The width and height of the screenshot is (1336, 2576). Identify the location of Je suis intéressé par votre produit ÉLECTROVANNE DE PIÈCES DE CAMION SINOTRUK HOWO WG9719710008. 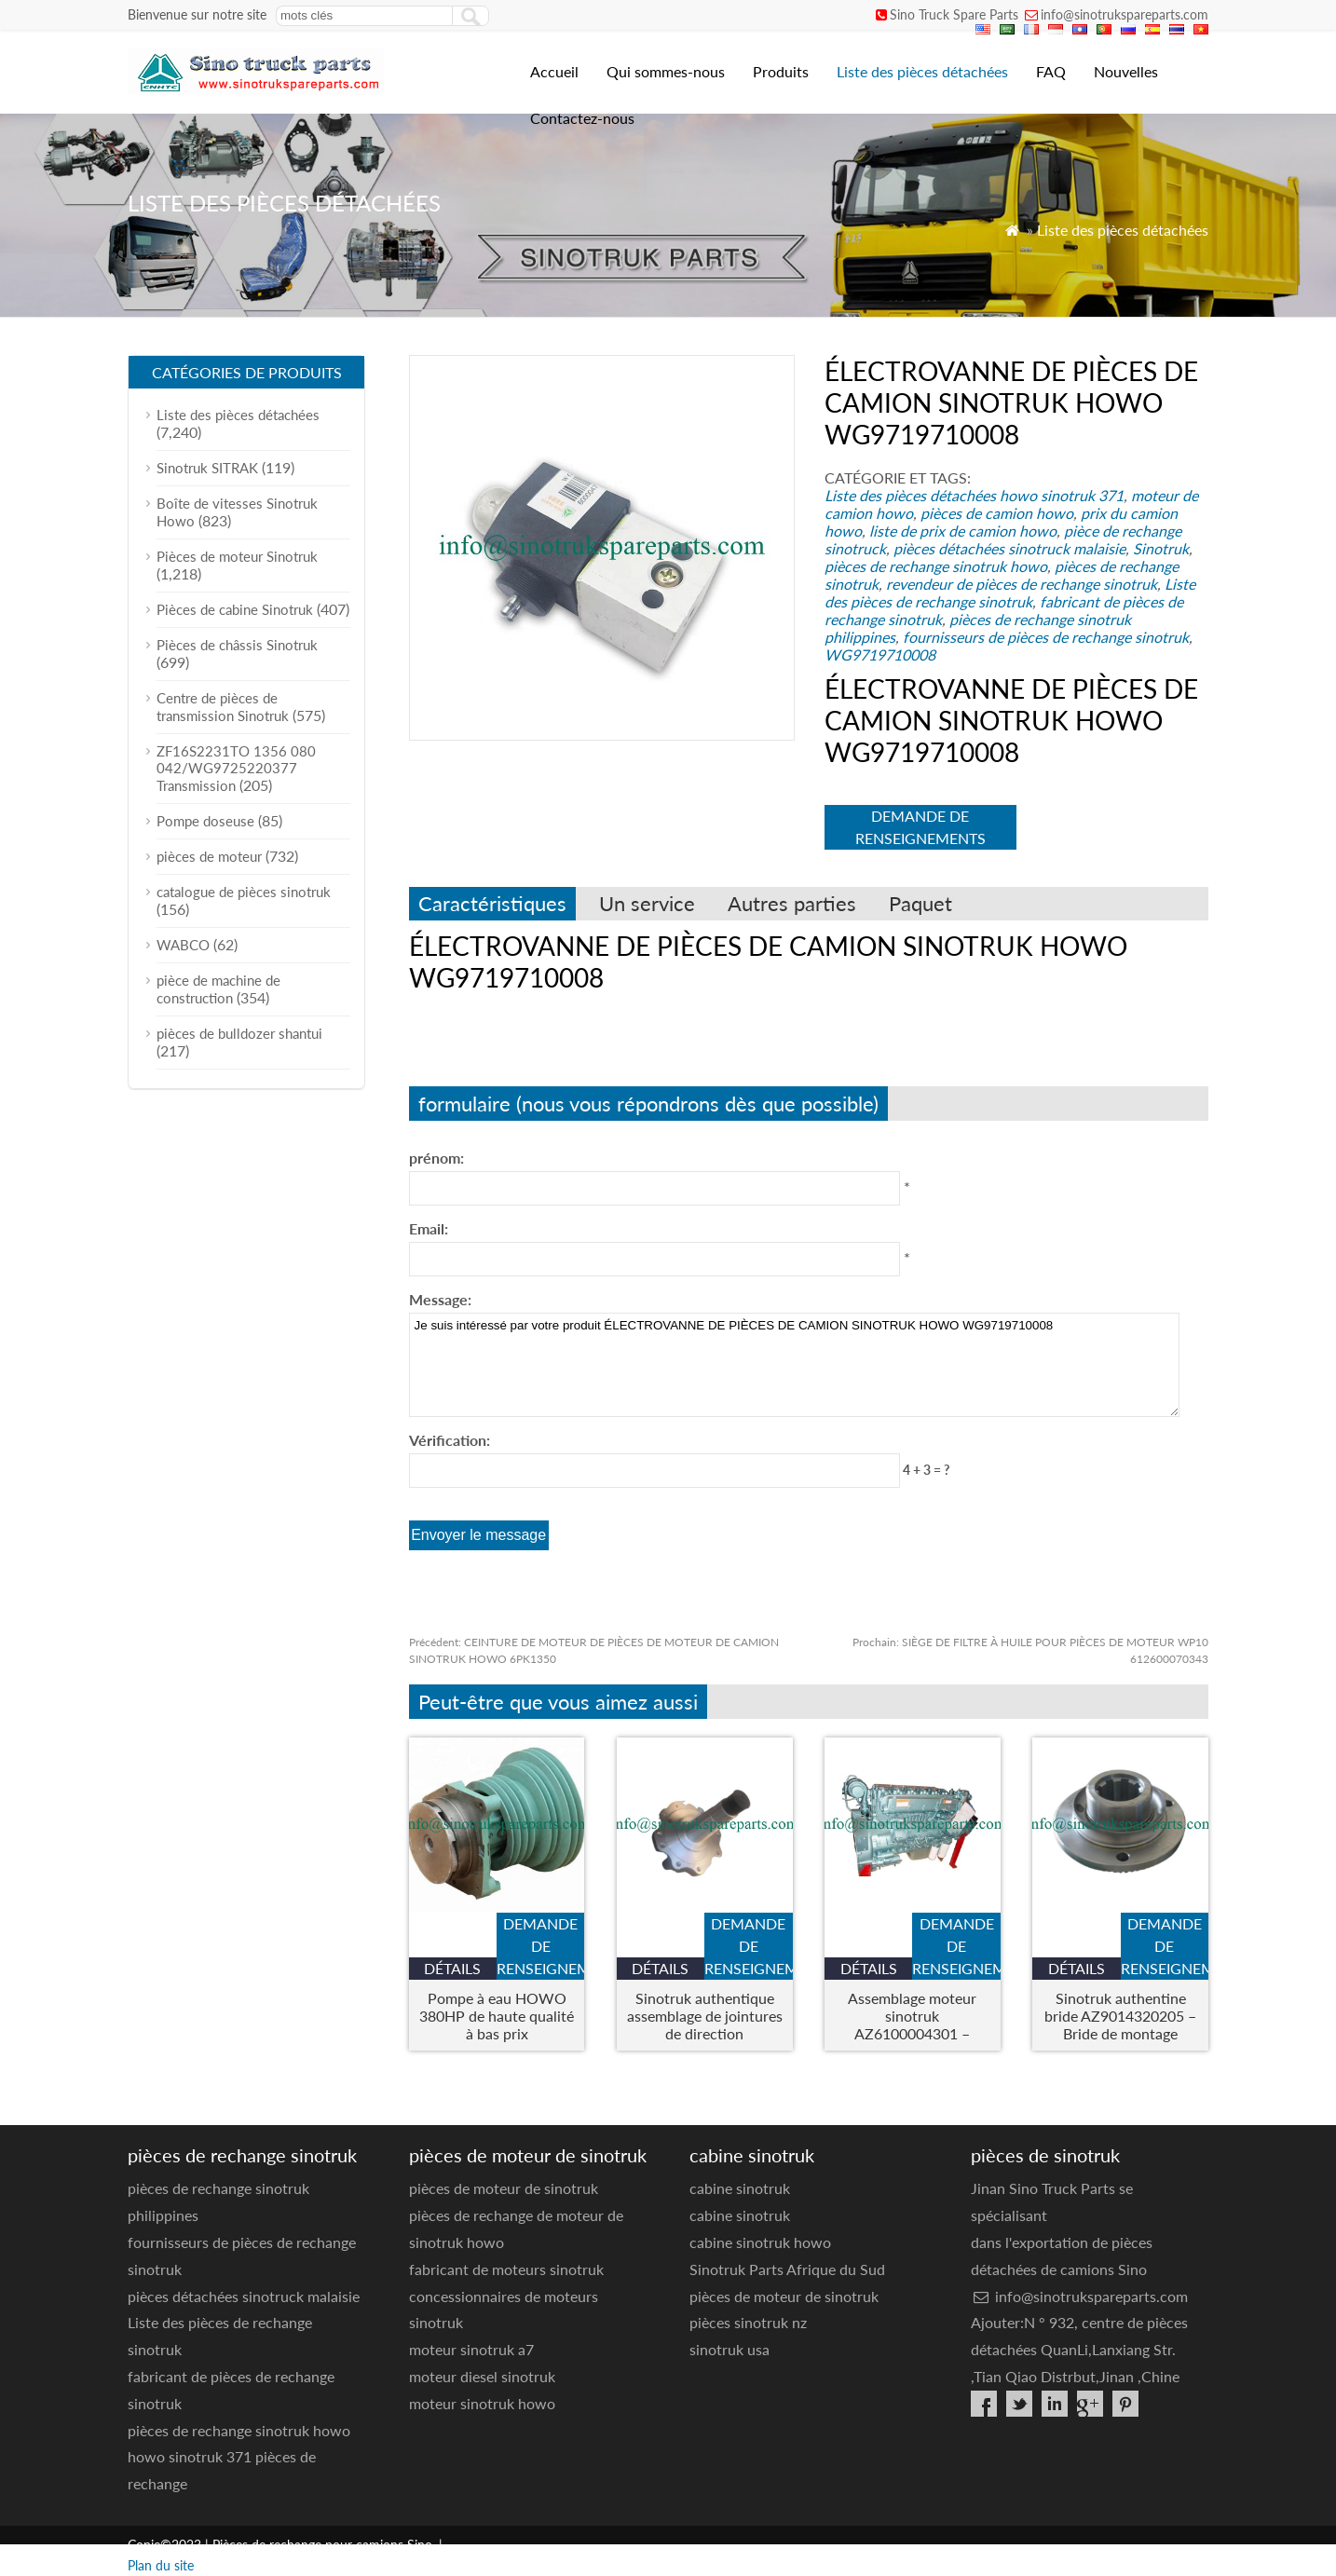
(794, 1365).